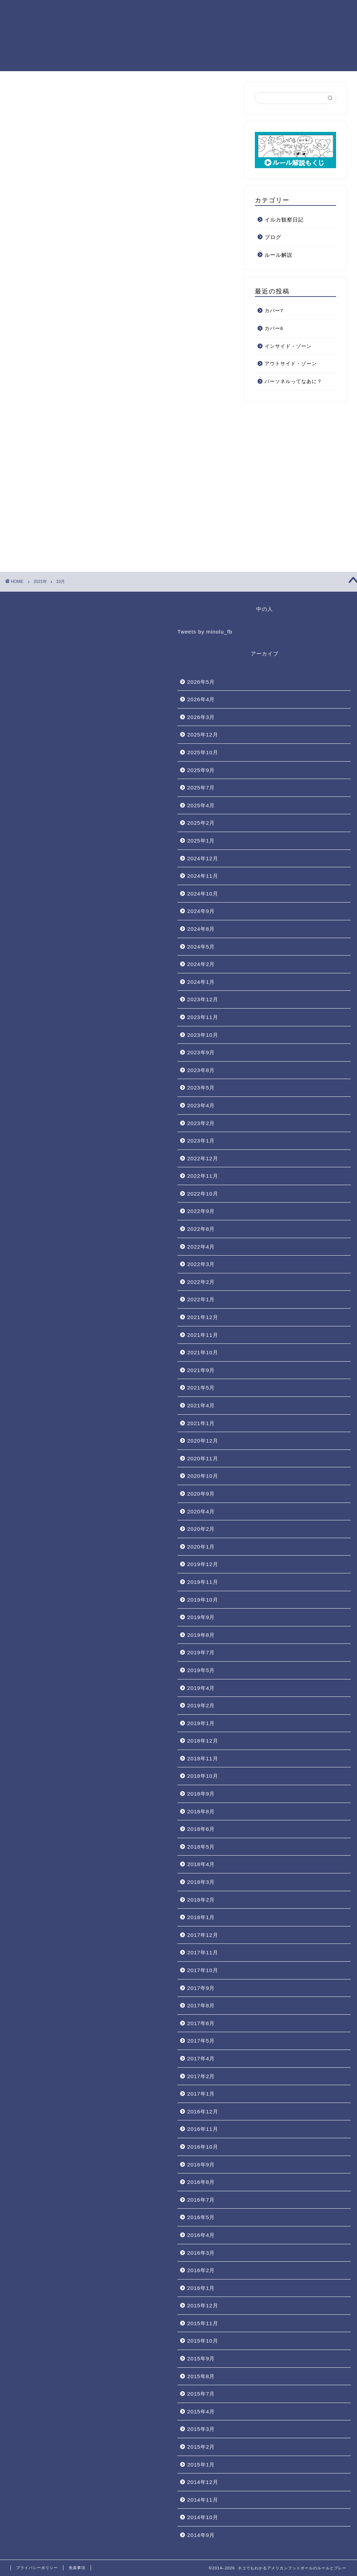 Image resolution: width=357 pixels, height=2576 pixels. Describe the element at coordinates (201, 788) in the screenshot. I see `2025年7月` at that location.